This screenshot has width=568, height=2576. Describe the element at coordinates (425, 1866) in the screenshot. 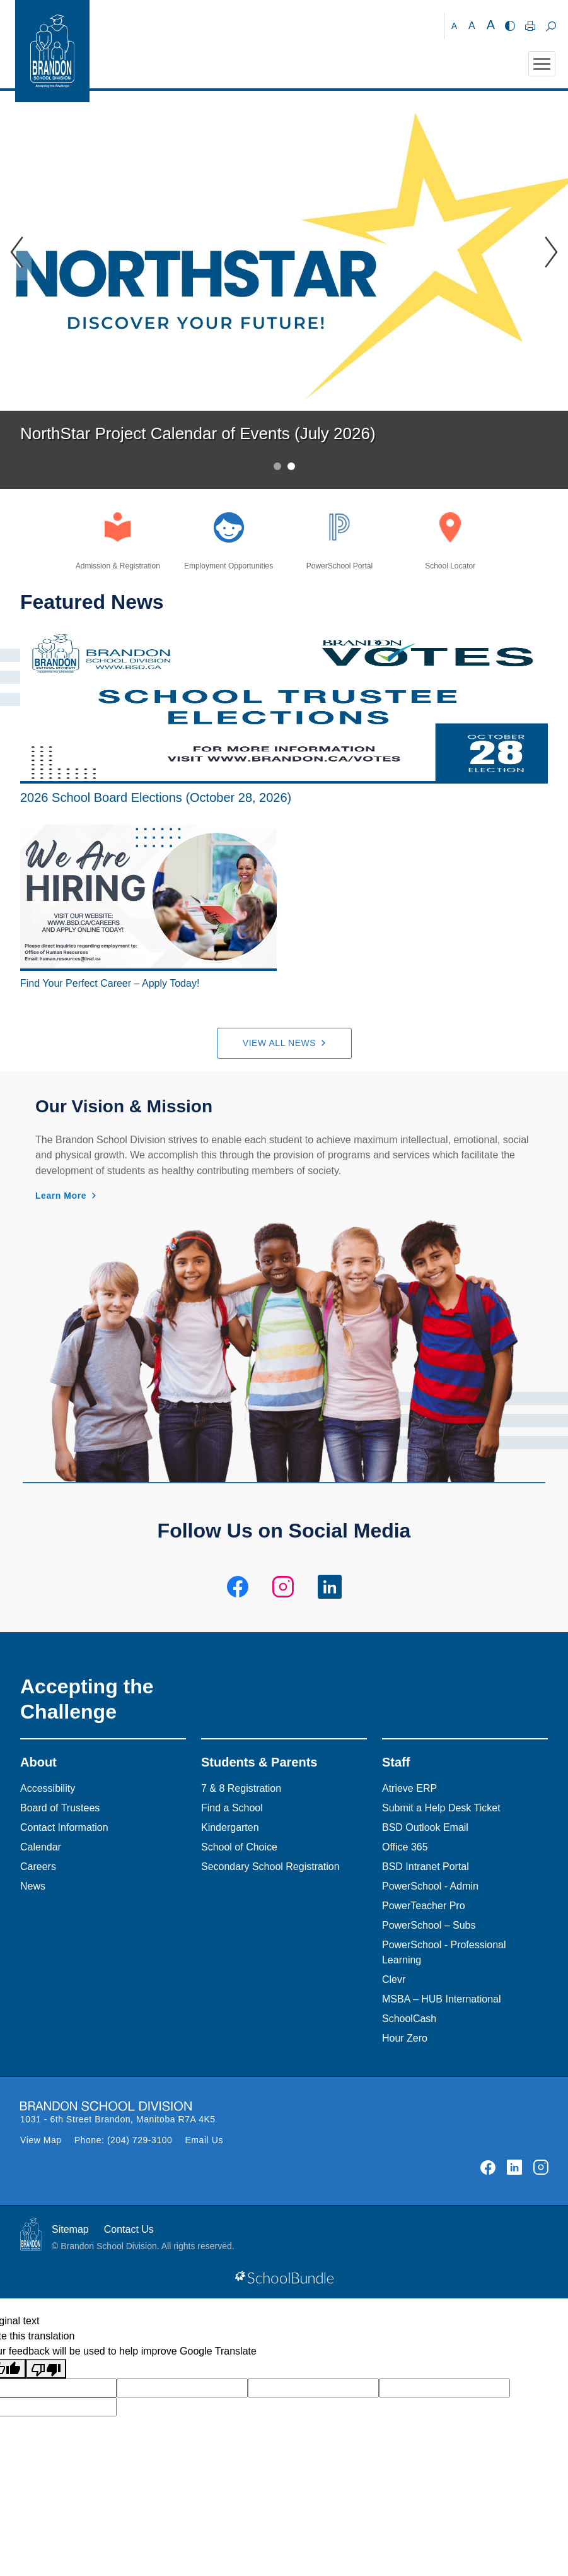

I see `BSD Intranet Portal` at that location.